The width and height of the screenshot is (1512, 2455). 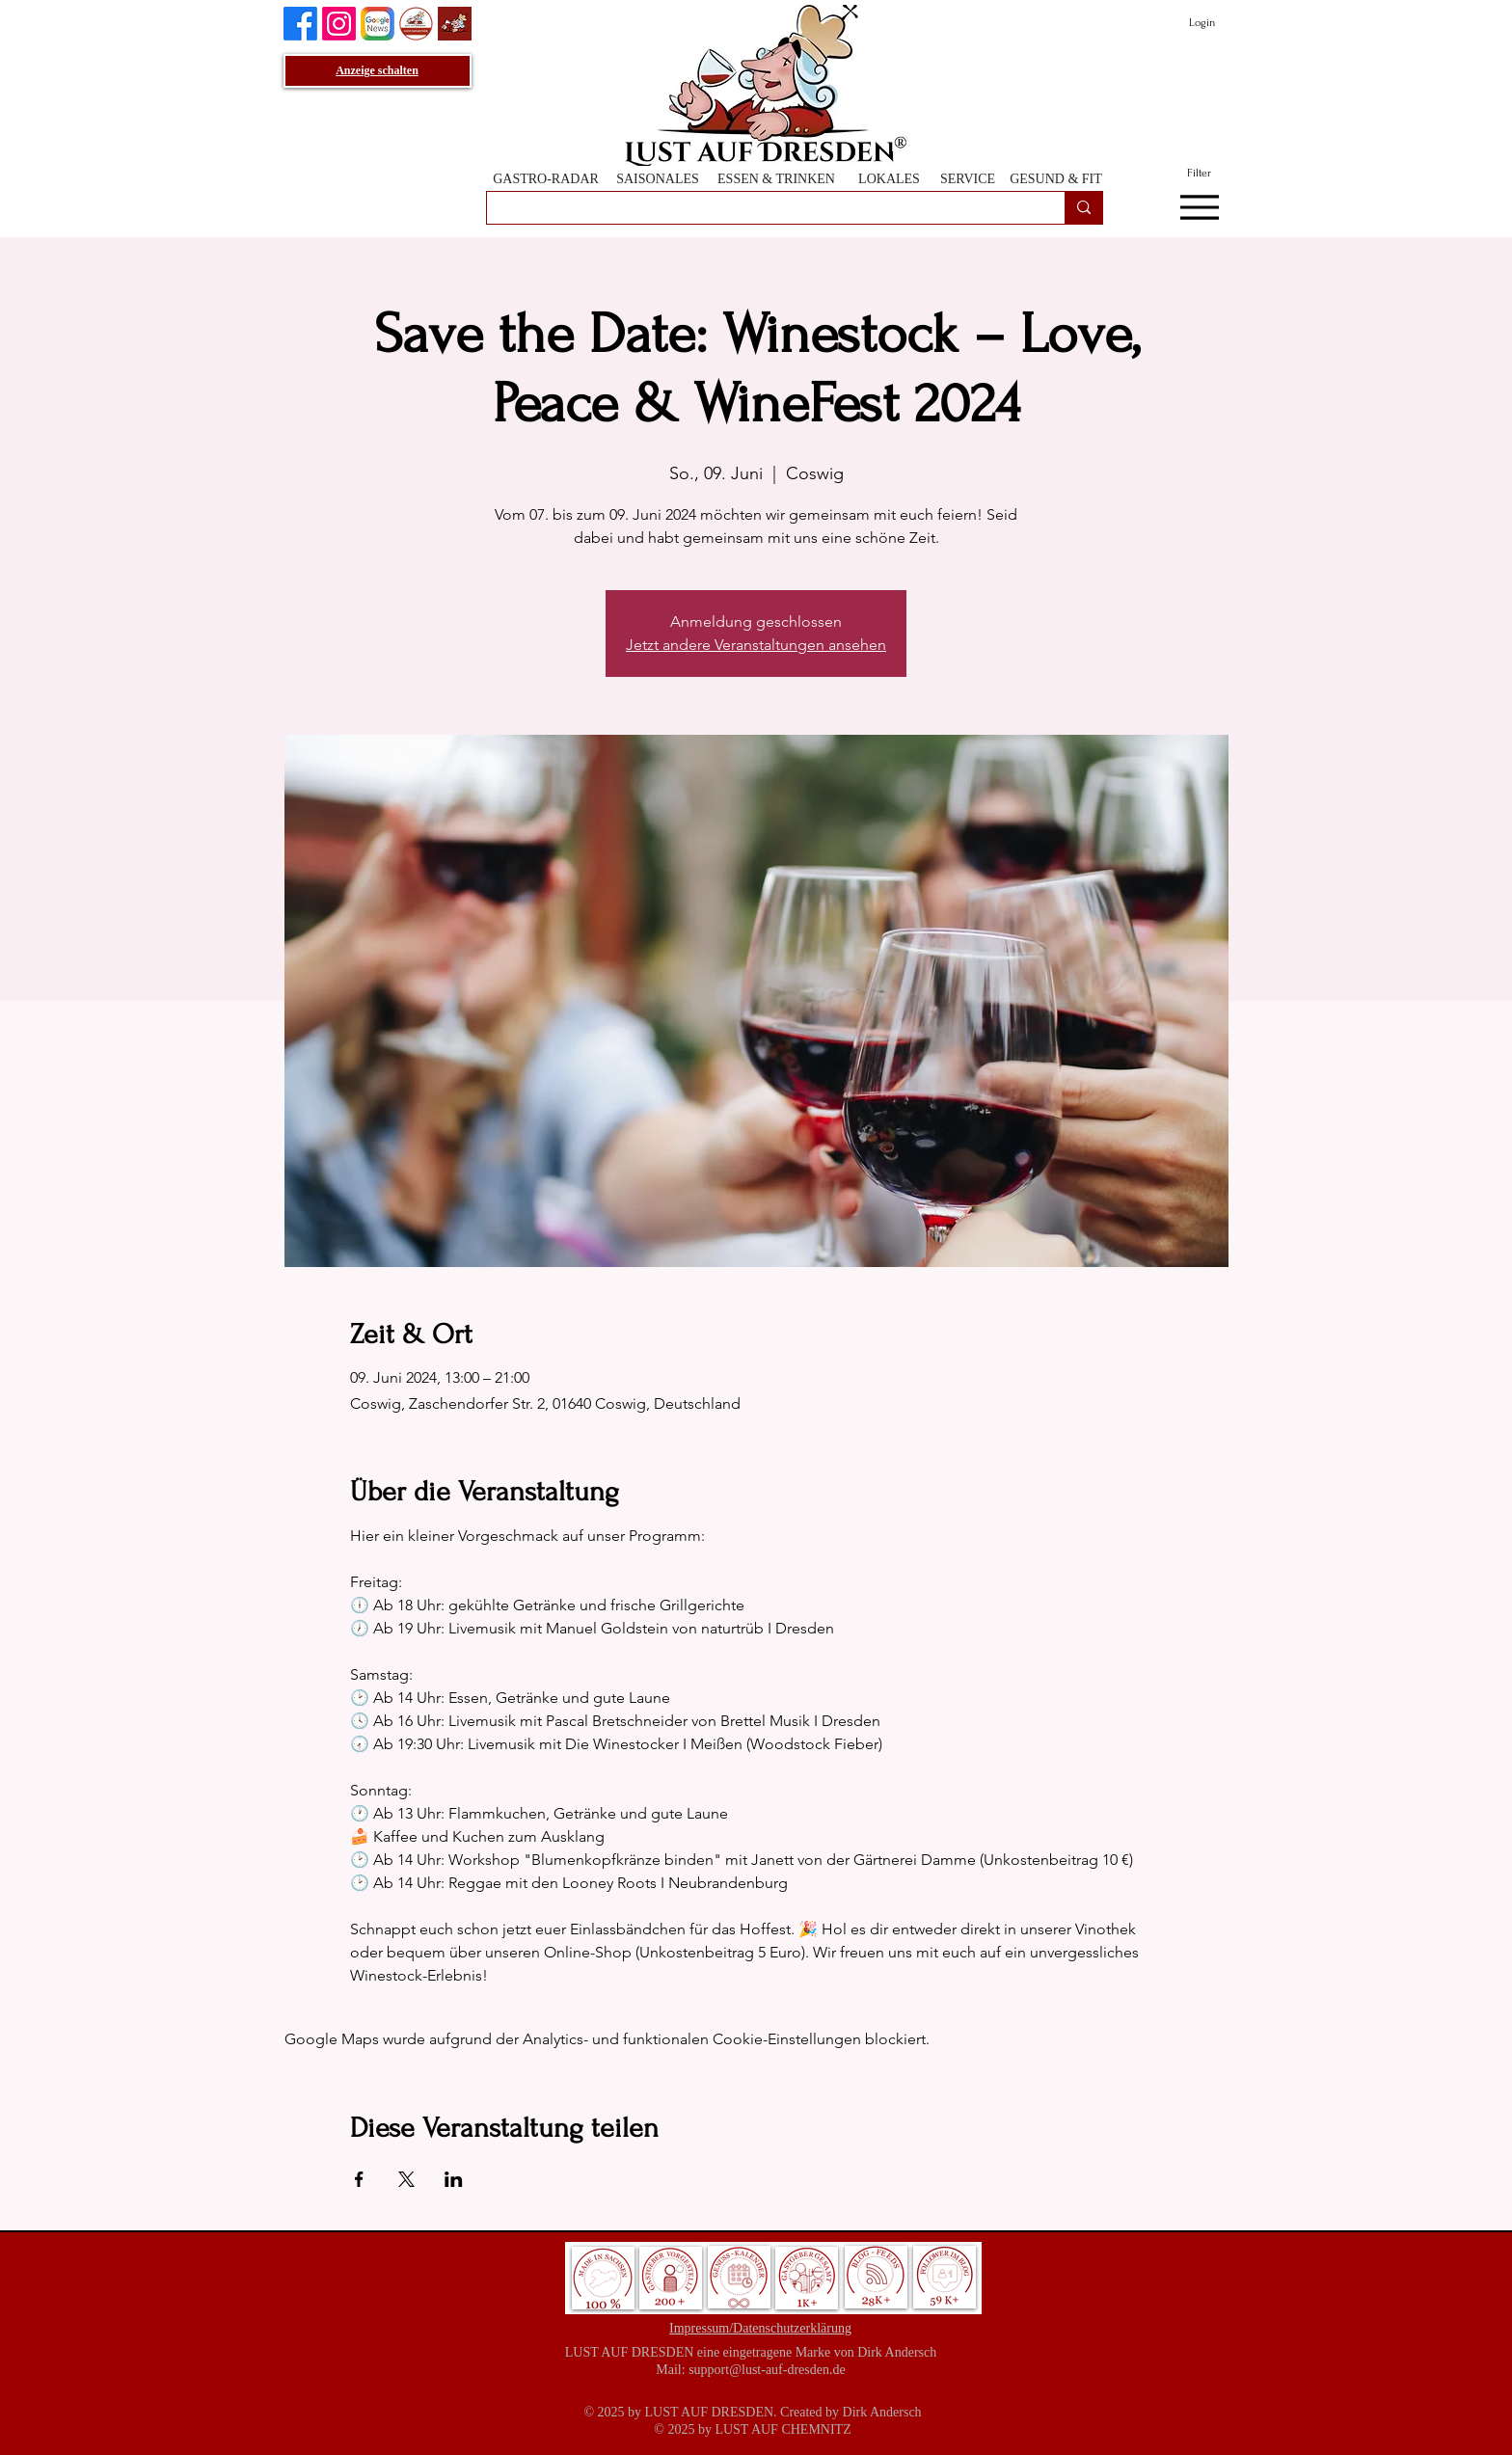 I want to click on [SERVICE], so click(x=967, y=179).